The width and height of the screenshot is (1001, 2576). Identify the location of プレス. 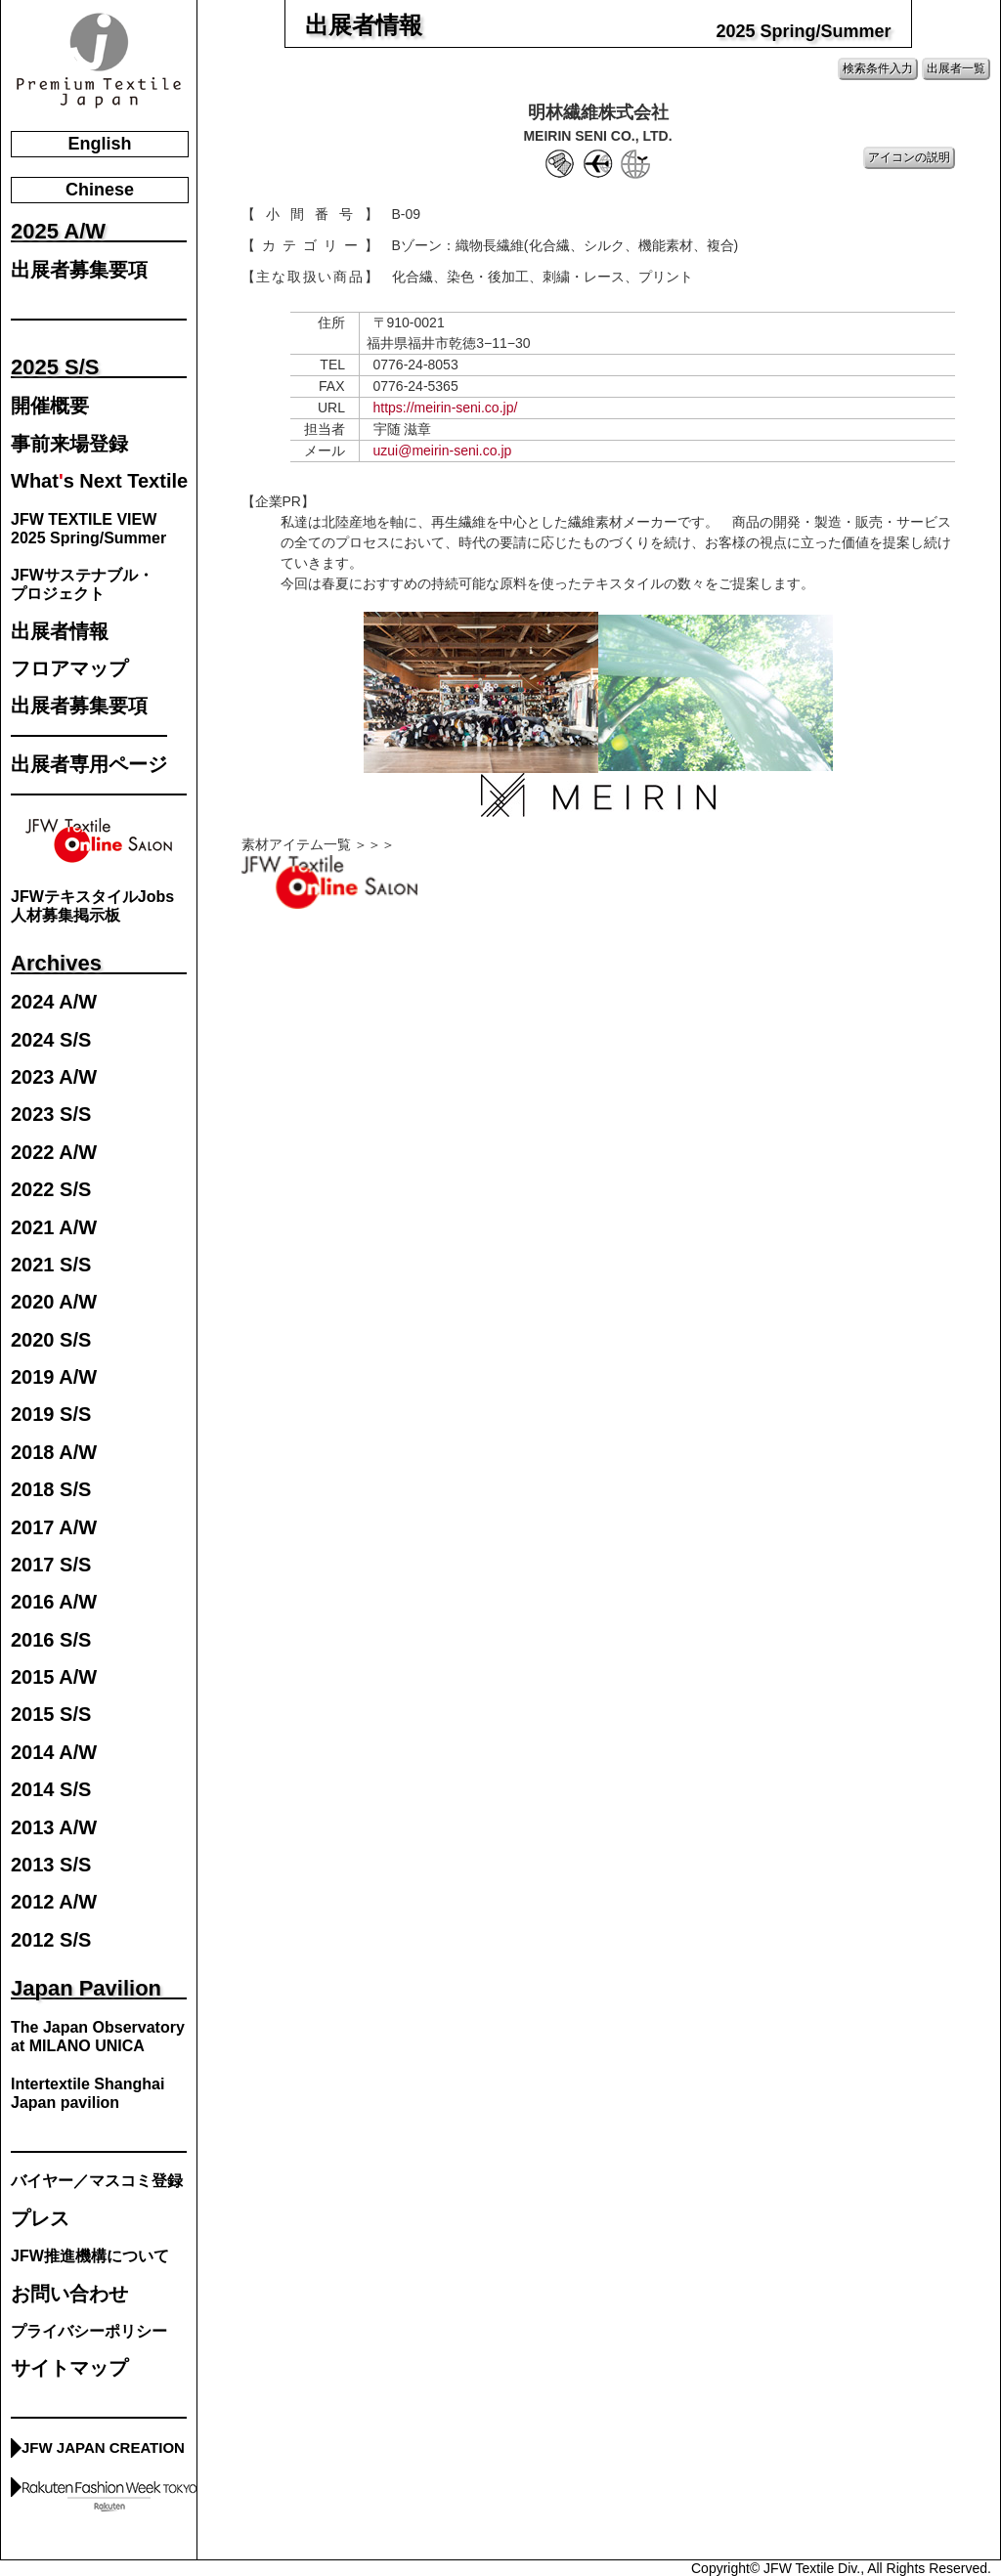
(40, 2219).